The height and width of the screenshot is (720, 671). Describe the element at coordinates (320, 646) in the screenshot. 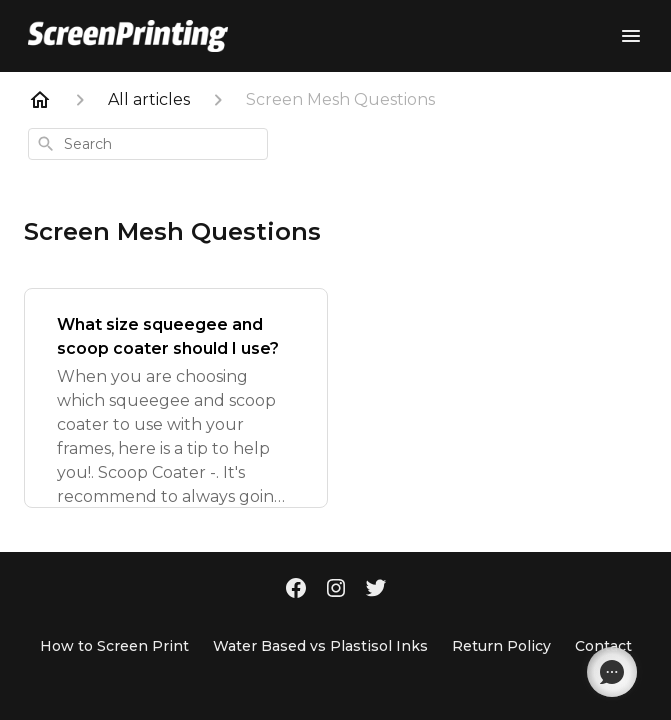

I see `Water Based vs Plastisol Inks` at that location.